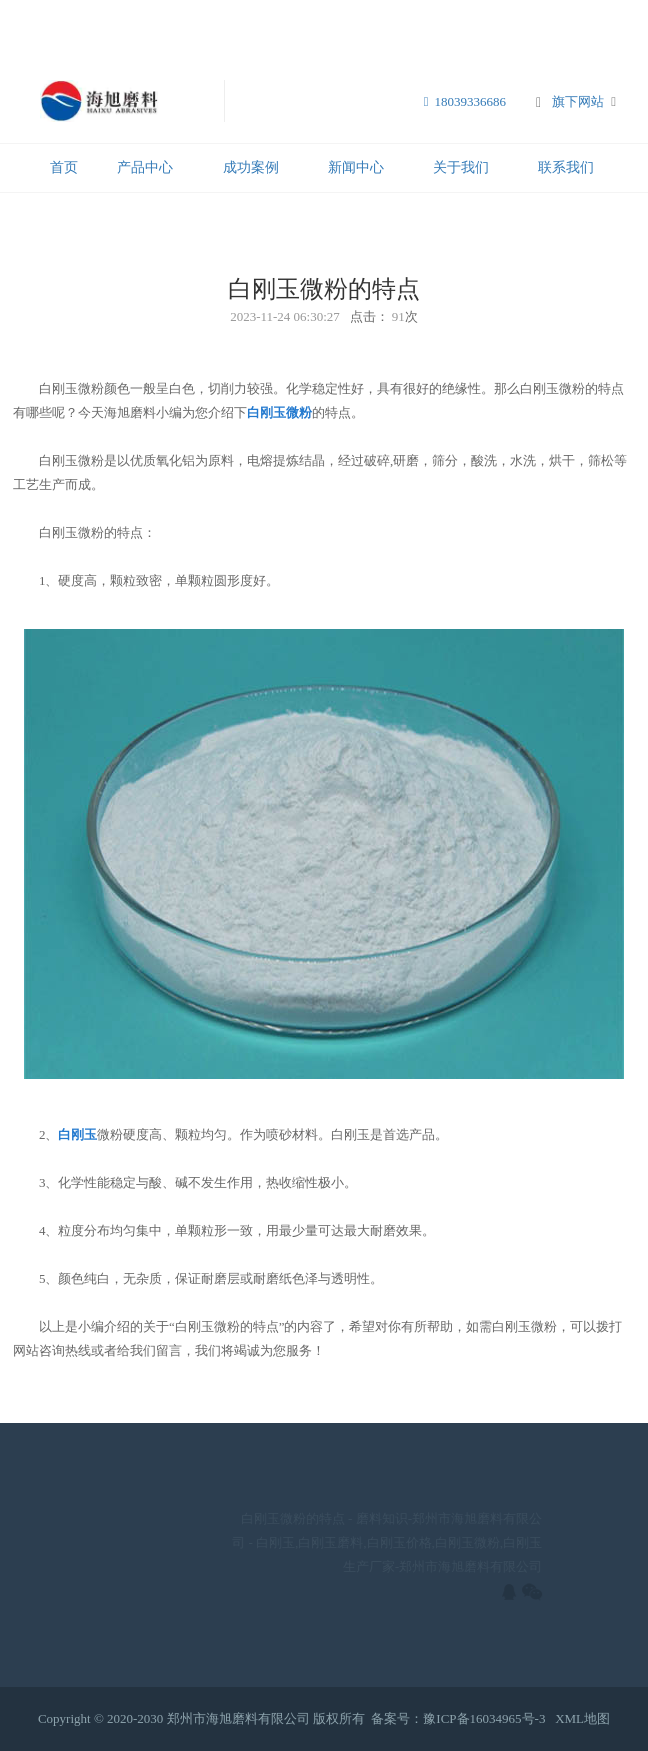 Image resolution: width=648 pixels, height=1751 pixels. I want to click on XML地图, so click(582, 1718).